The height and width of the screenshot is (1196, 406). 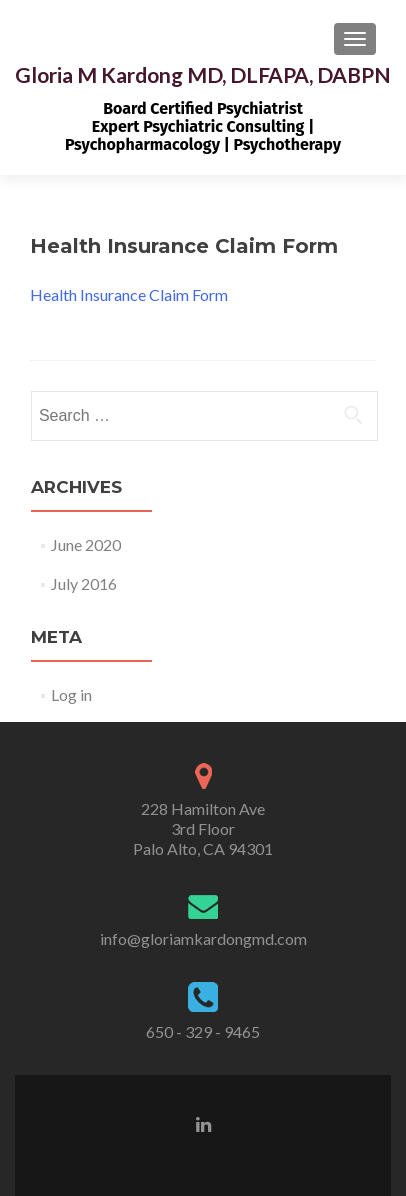 What do you see at coordinates (86, 544) in the screenshot?
I see `June 2020` at bounding box center [86, 544].